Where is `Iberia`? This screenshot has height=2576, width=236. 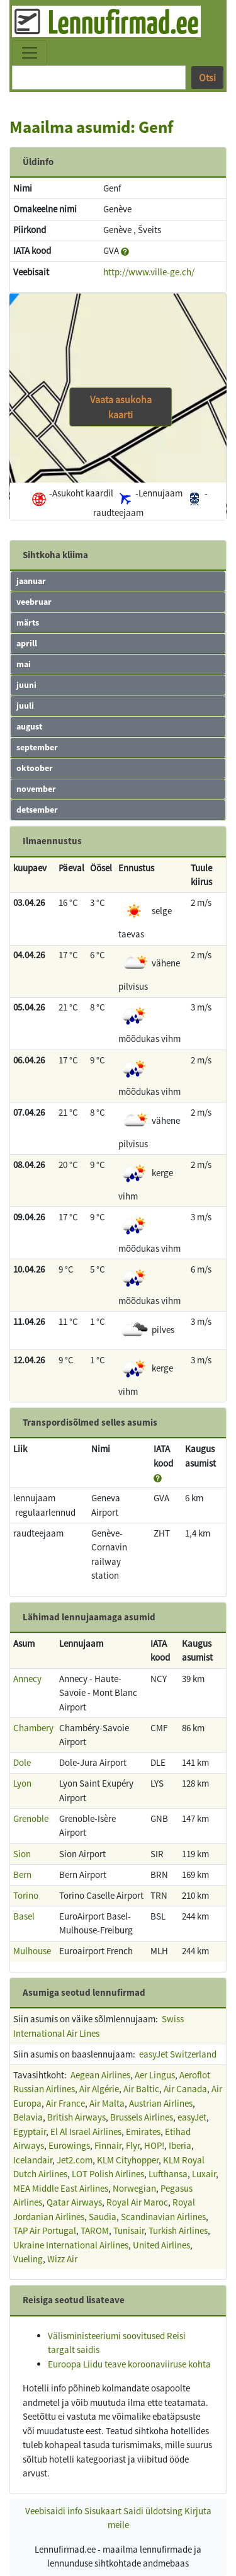 Iberia is located at coordinates (180, 2145).